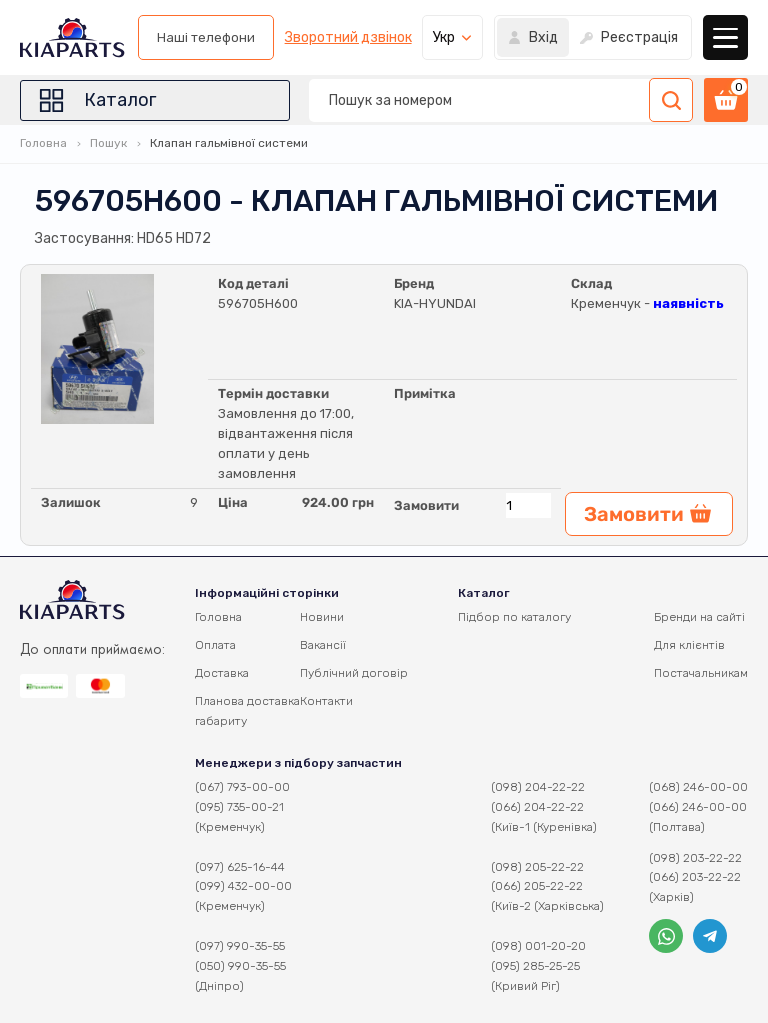 The height and width of the screenshot is (1023, 768). I want to click on (098) 203-22-22, so click(695, 858).